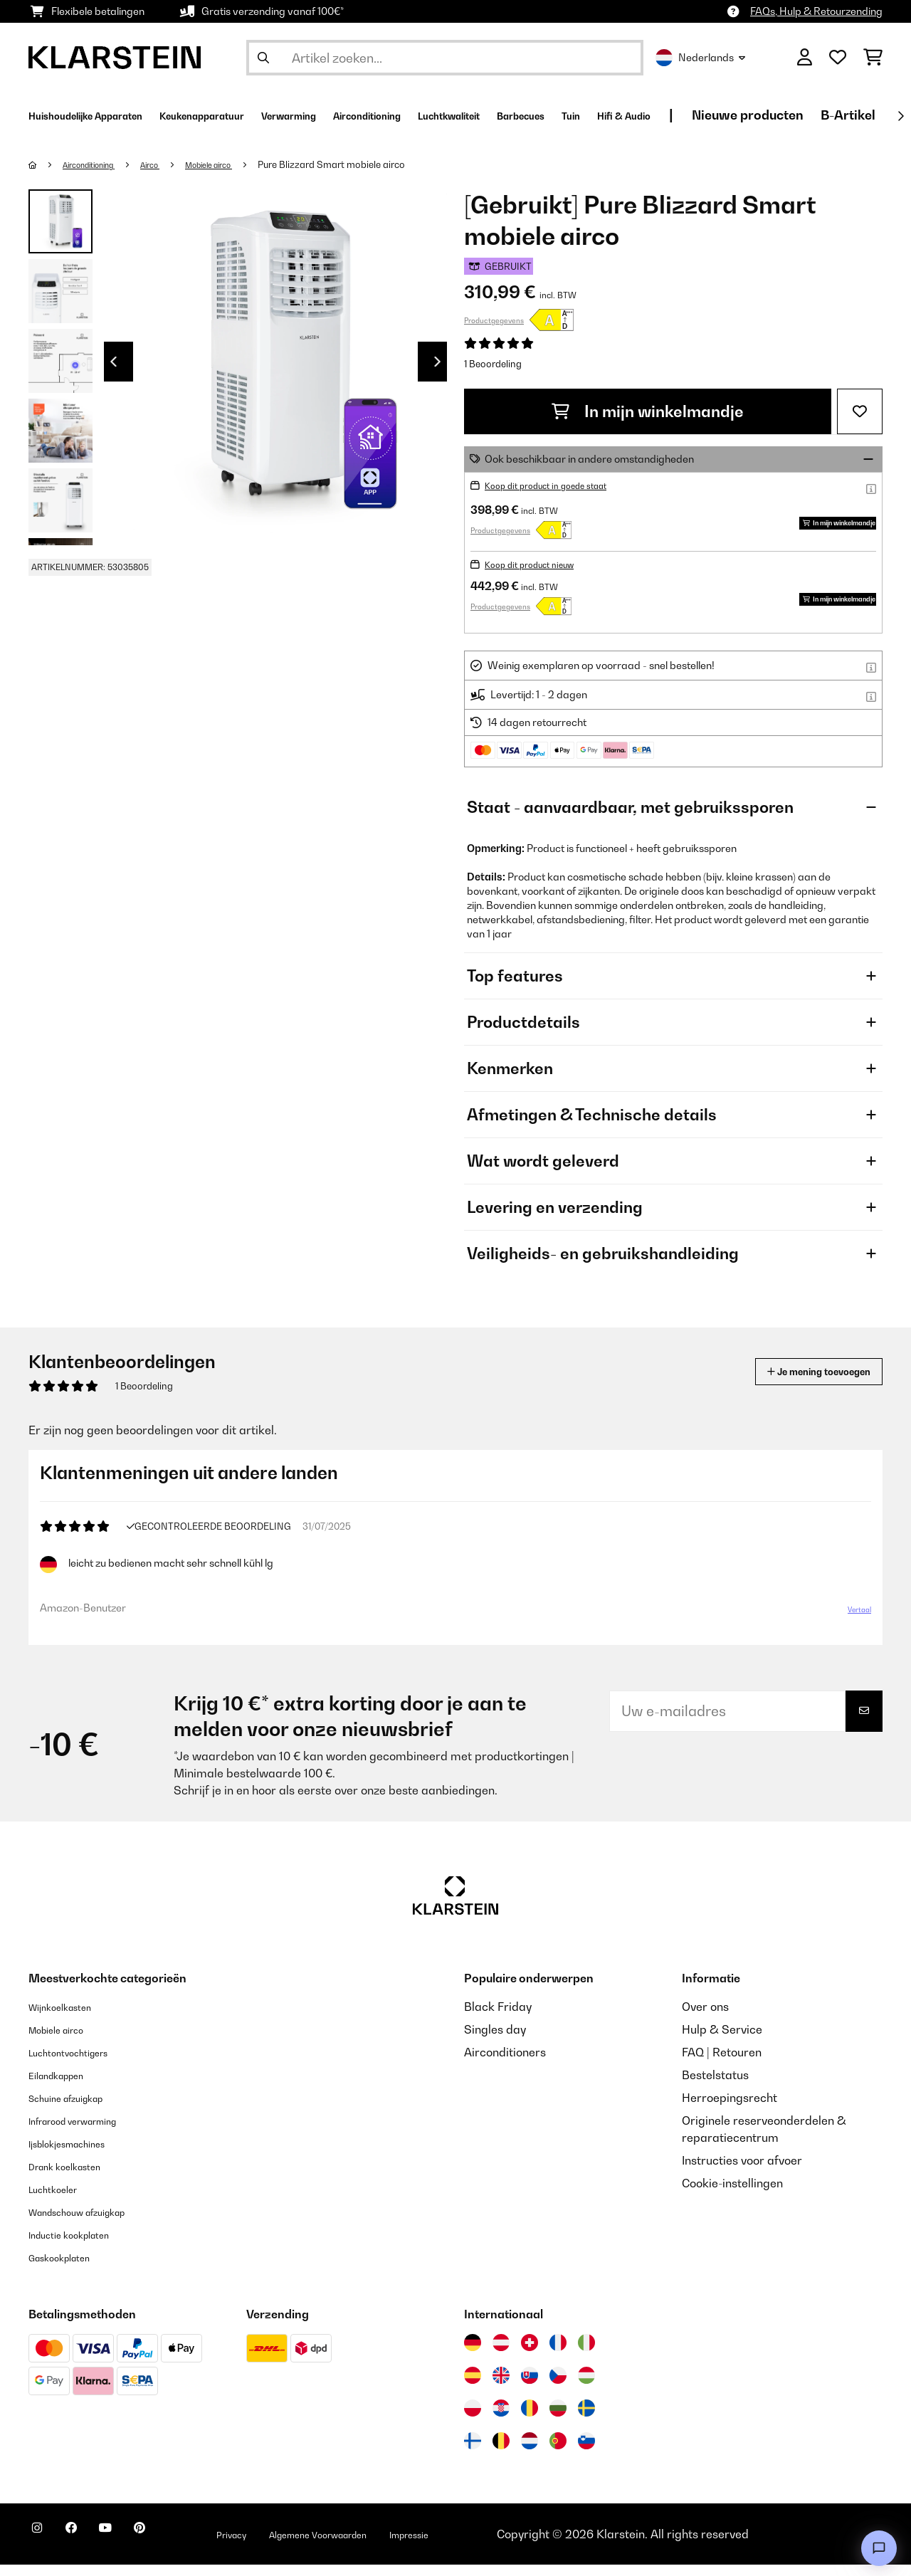 This screenshot has height=2576, width=911. What do you see at coordinates (69, 2018) in the screenshot?
I see `Wijnkoelkasten` at bounding box center [69, 2018].